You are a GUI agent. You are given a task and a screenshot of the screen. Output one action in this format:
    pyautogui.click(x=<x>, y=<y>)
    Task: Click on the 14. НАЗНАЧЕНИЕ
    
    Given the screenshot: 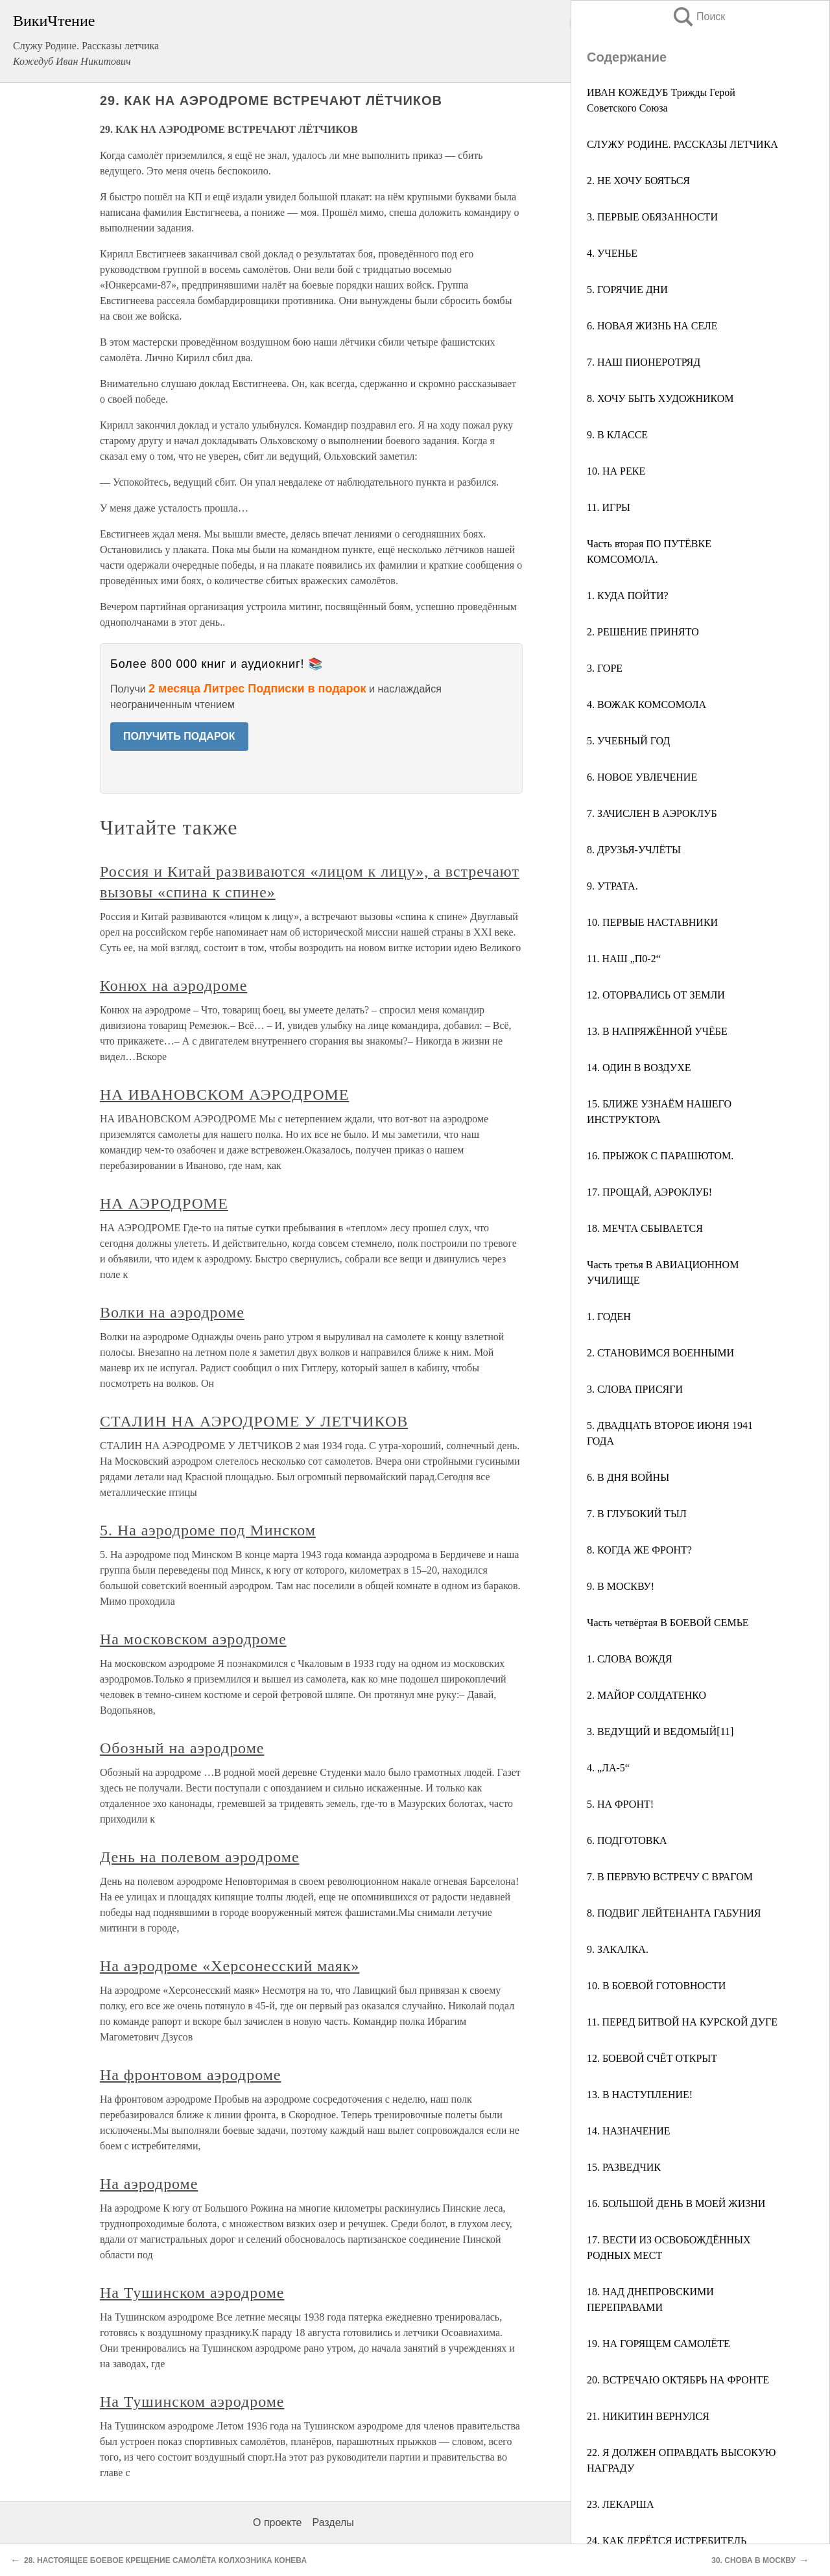 What is the action you would take?
    pyautogui.click(x=628, y=2130)
    